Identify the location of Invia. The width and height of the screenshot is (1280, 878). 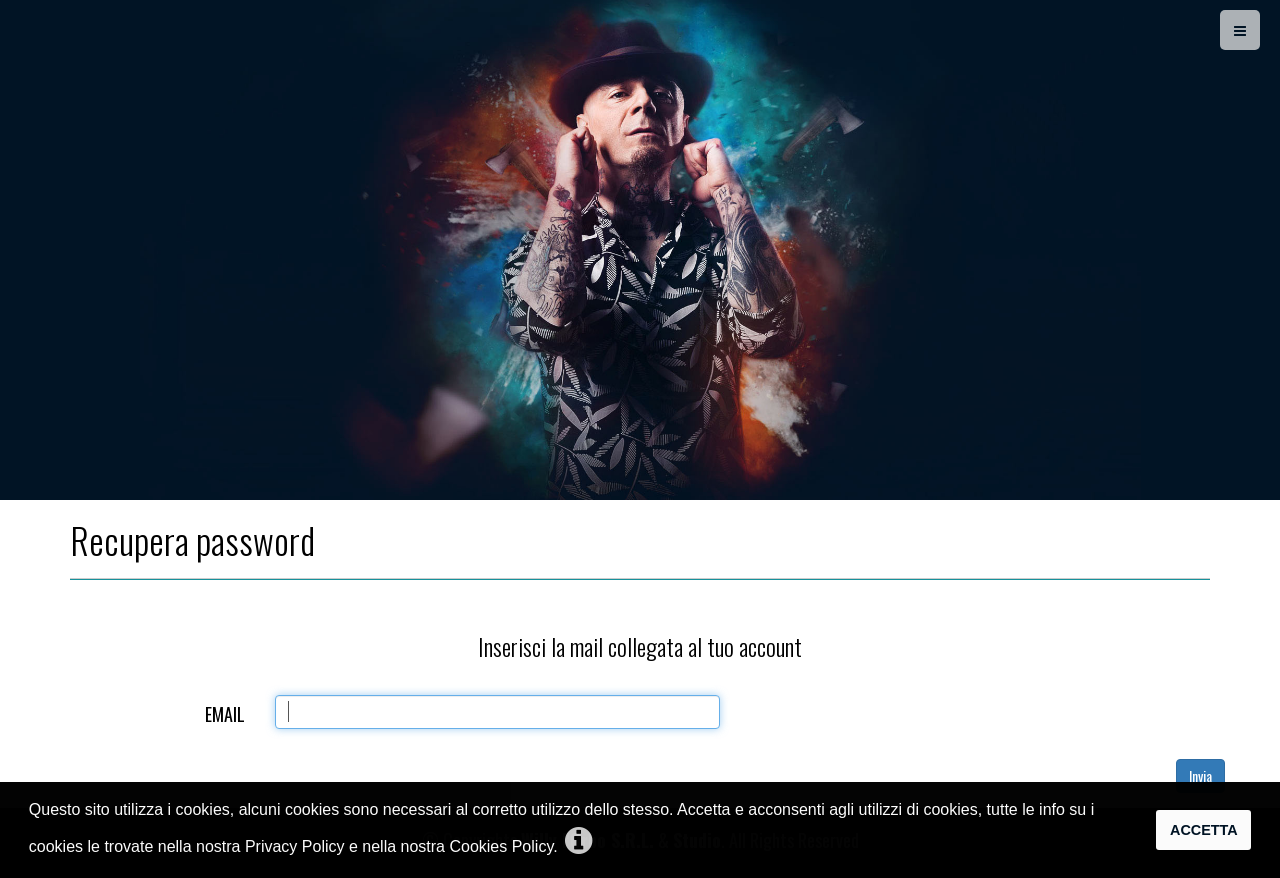
(1200, 775).